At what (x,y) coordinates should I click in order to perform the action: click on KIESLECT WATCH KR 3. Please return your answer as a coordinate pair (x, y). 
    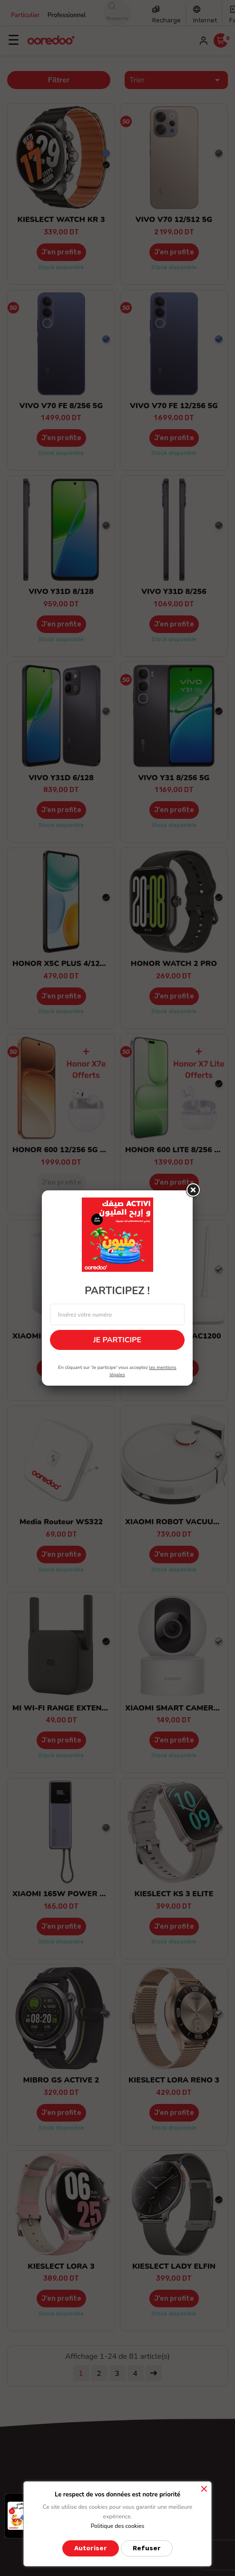
    Looking at the image, I should click on (61, 219).